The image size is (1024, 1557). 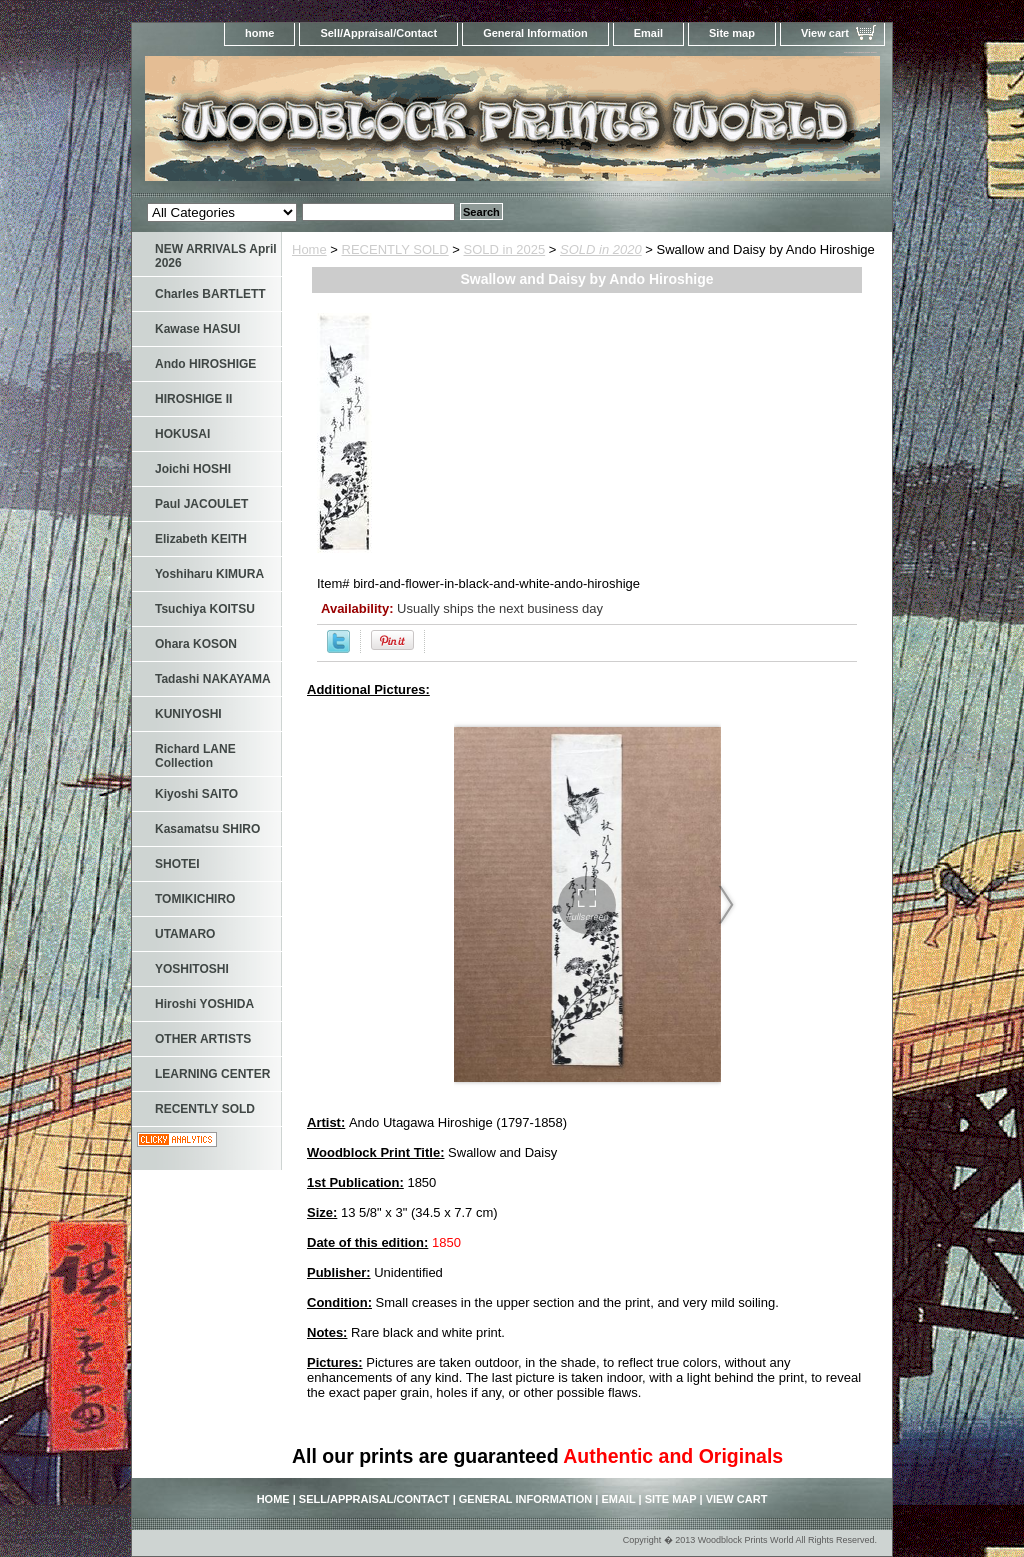 What do you see at coordinates (205, 364) in the screenshot?
I see `Ando HIROSHIGE` at bounding box center [205, 364].